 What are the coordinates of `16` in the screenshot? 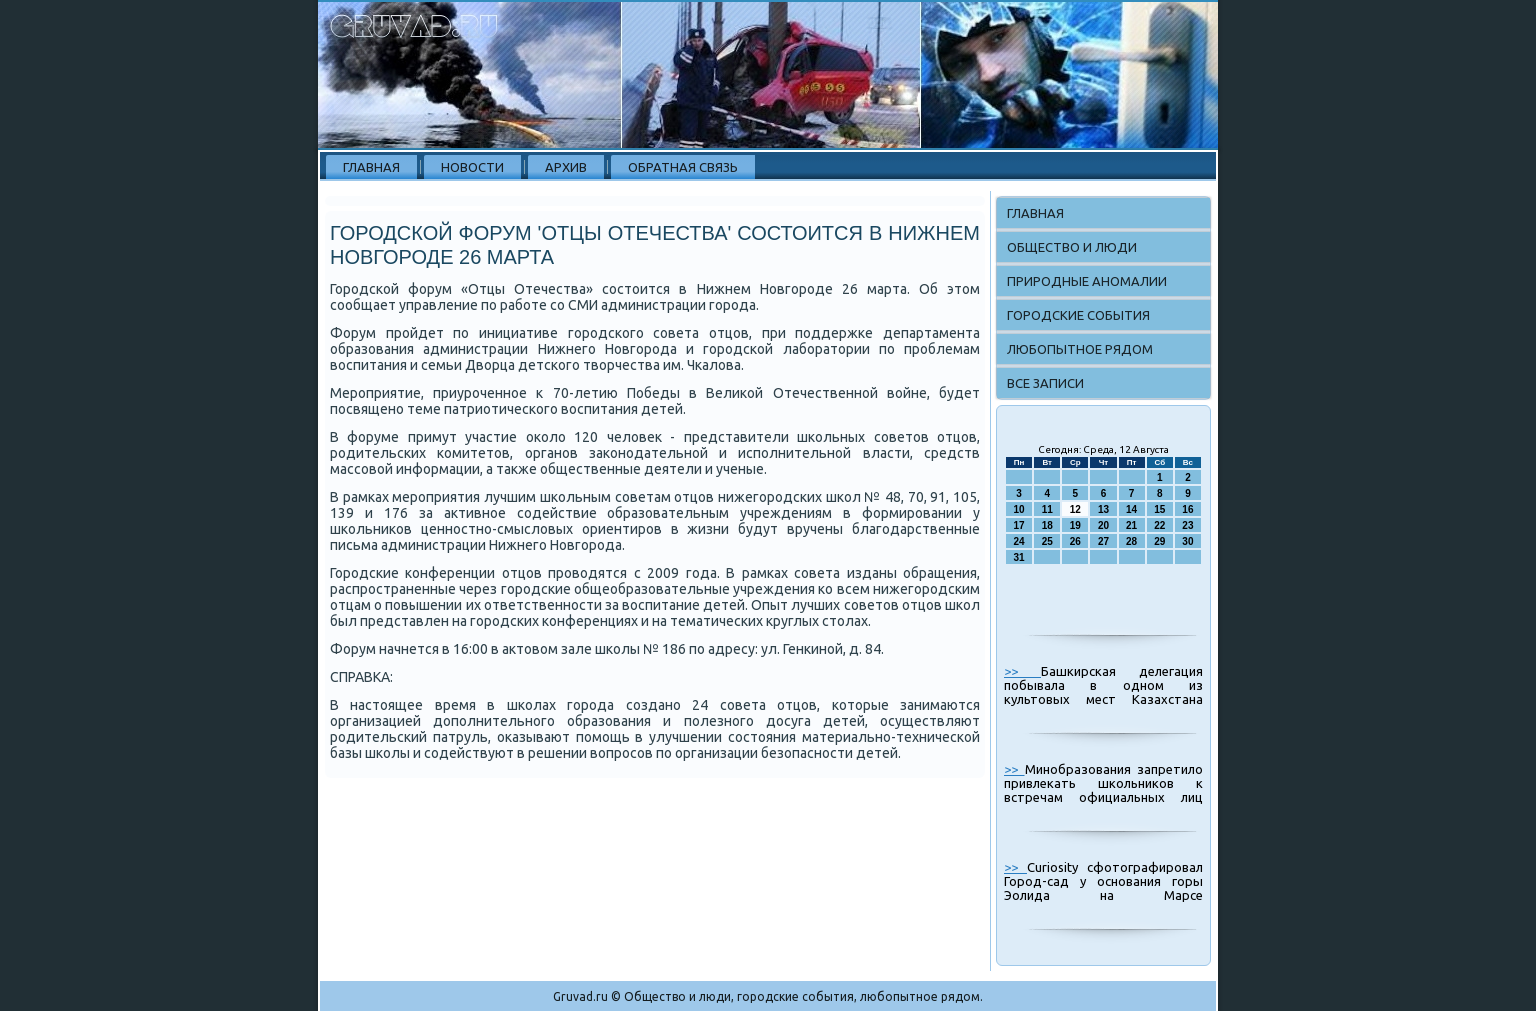 It's located at (1187, 509).